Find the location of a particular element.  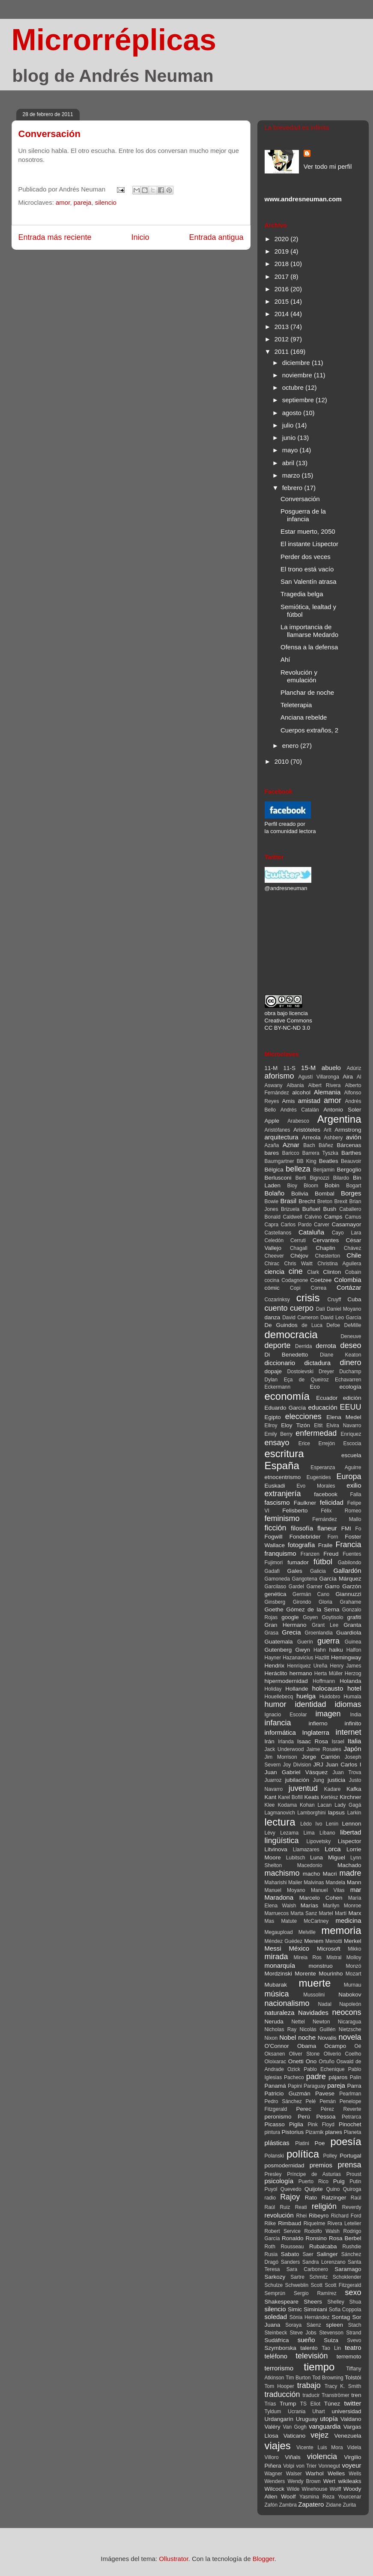

Erice is located at coordinates (304, 1443).